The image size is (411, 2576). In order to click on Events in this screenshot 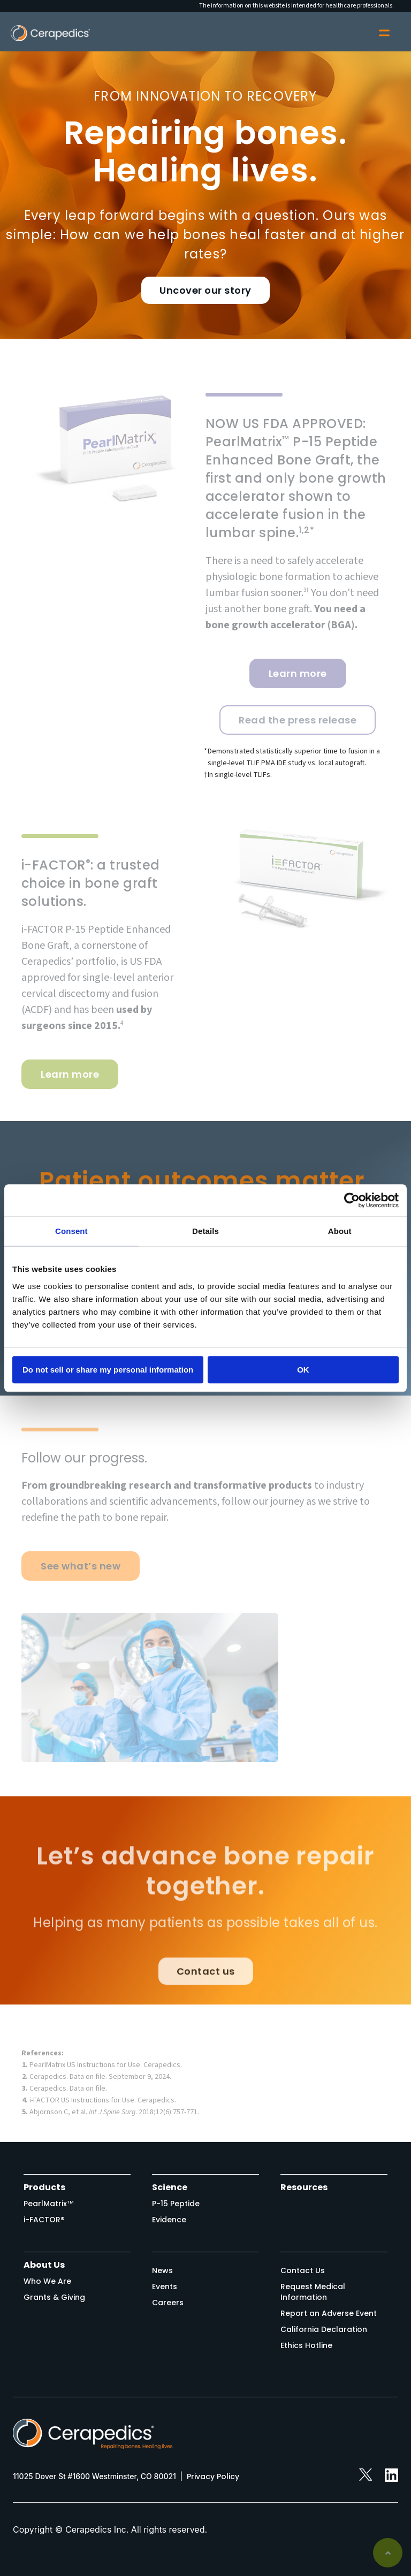, I will do `click(164, 2286)`.